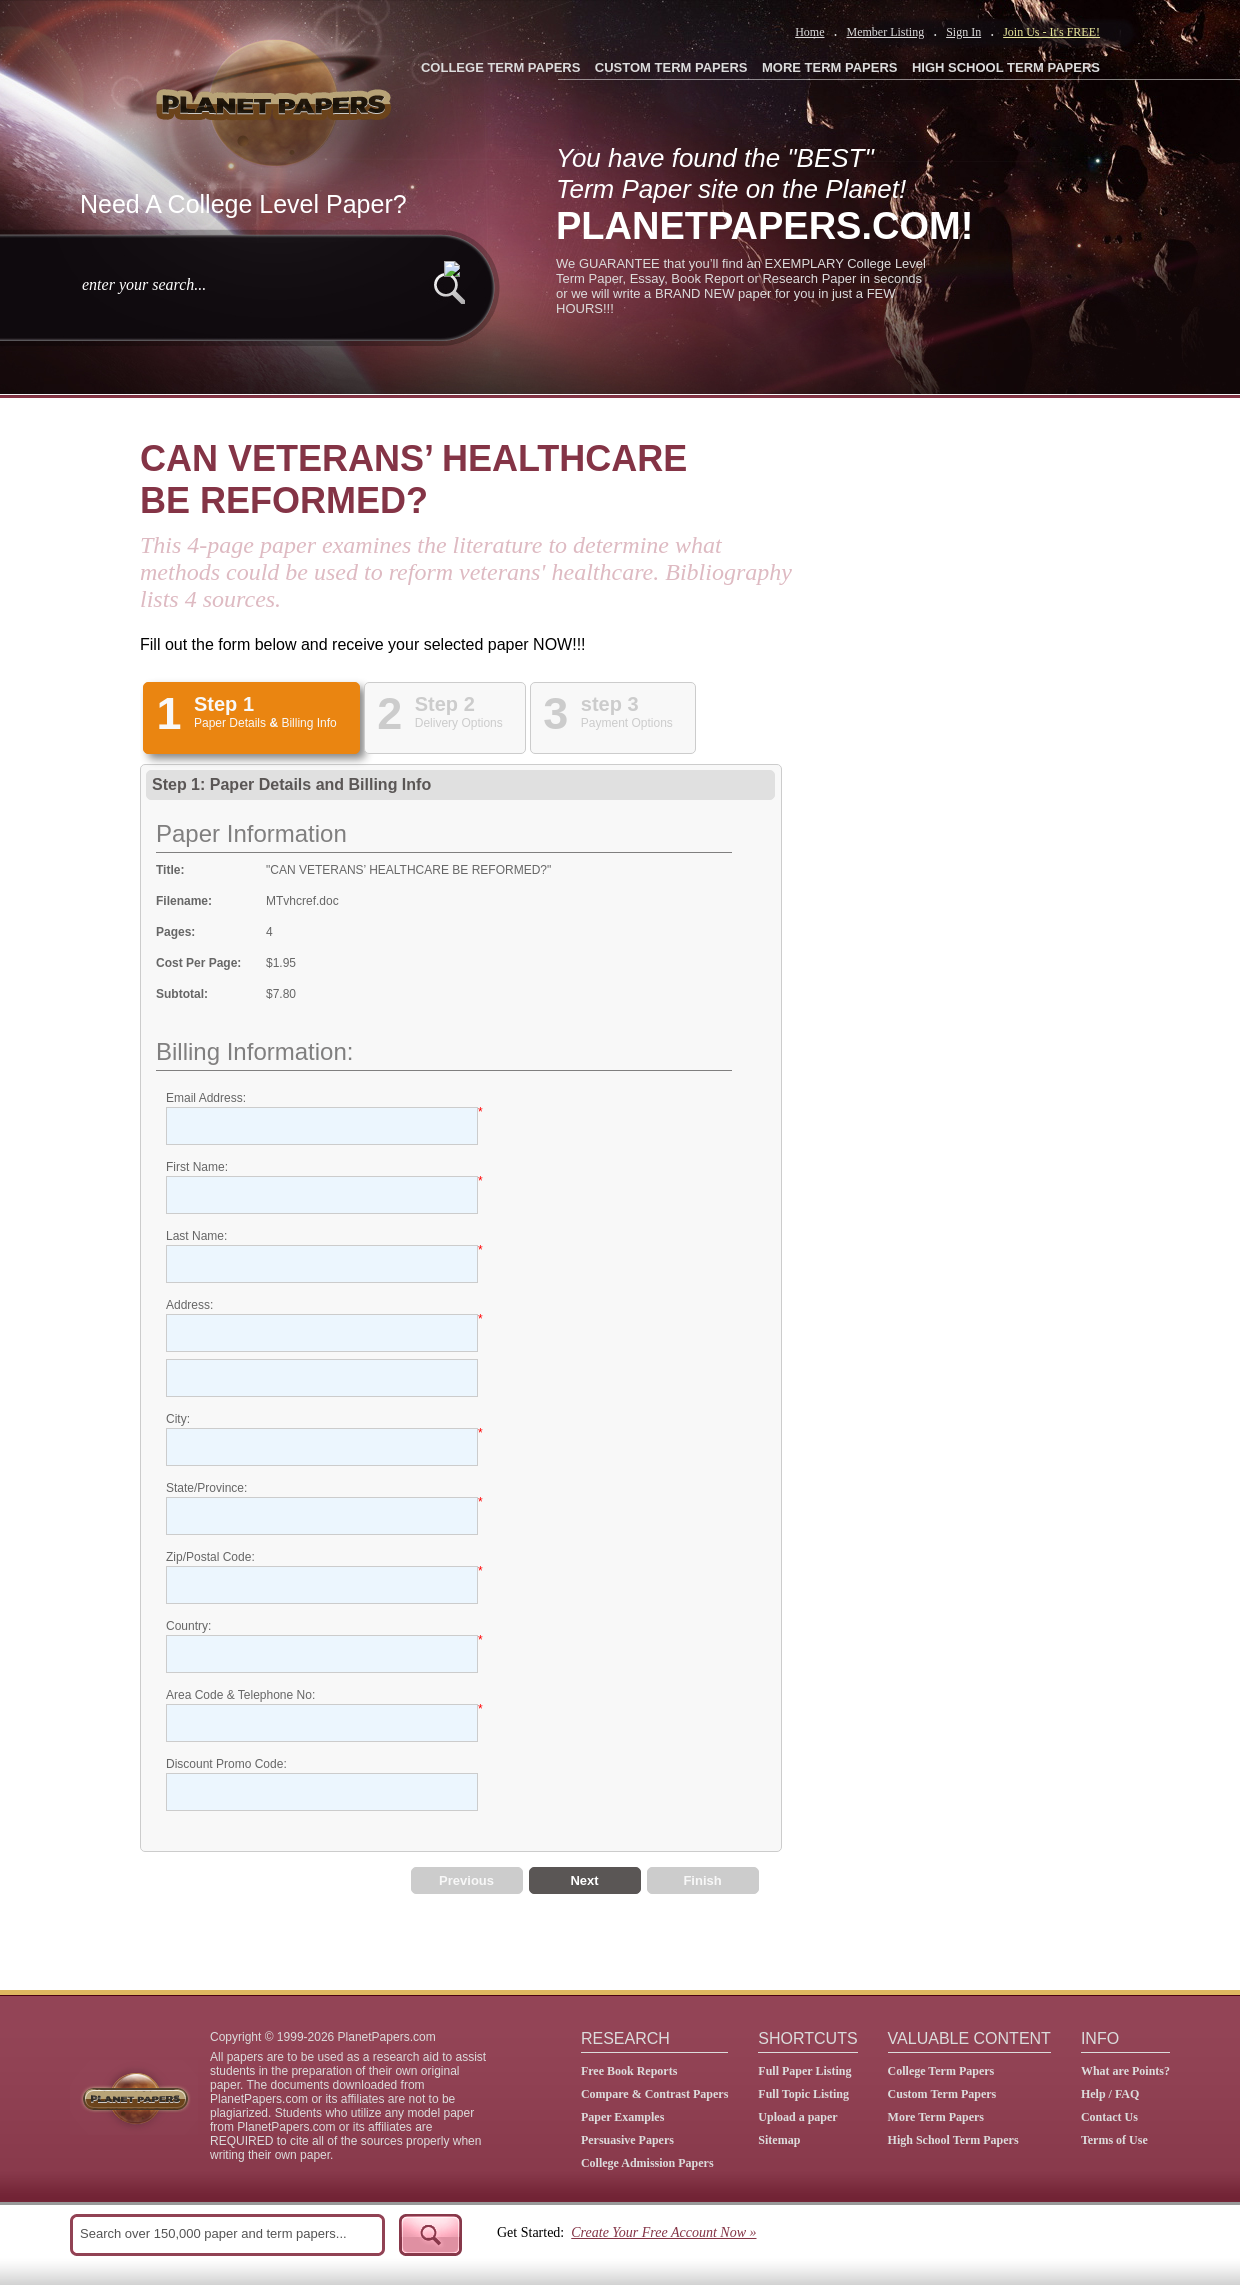 This screenshot has height=2285, width=1240. I want to click on Custom Term Papers, so click(942, 2094).